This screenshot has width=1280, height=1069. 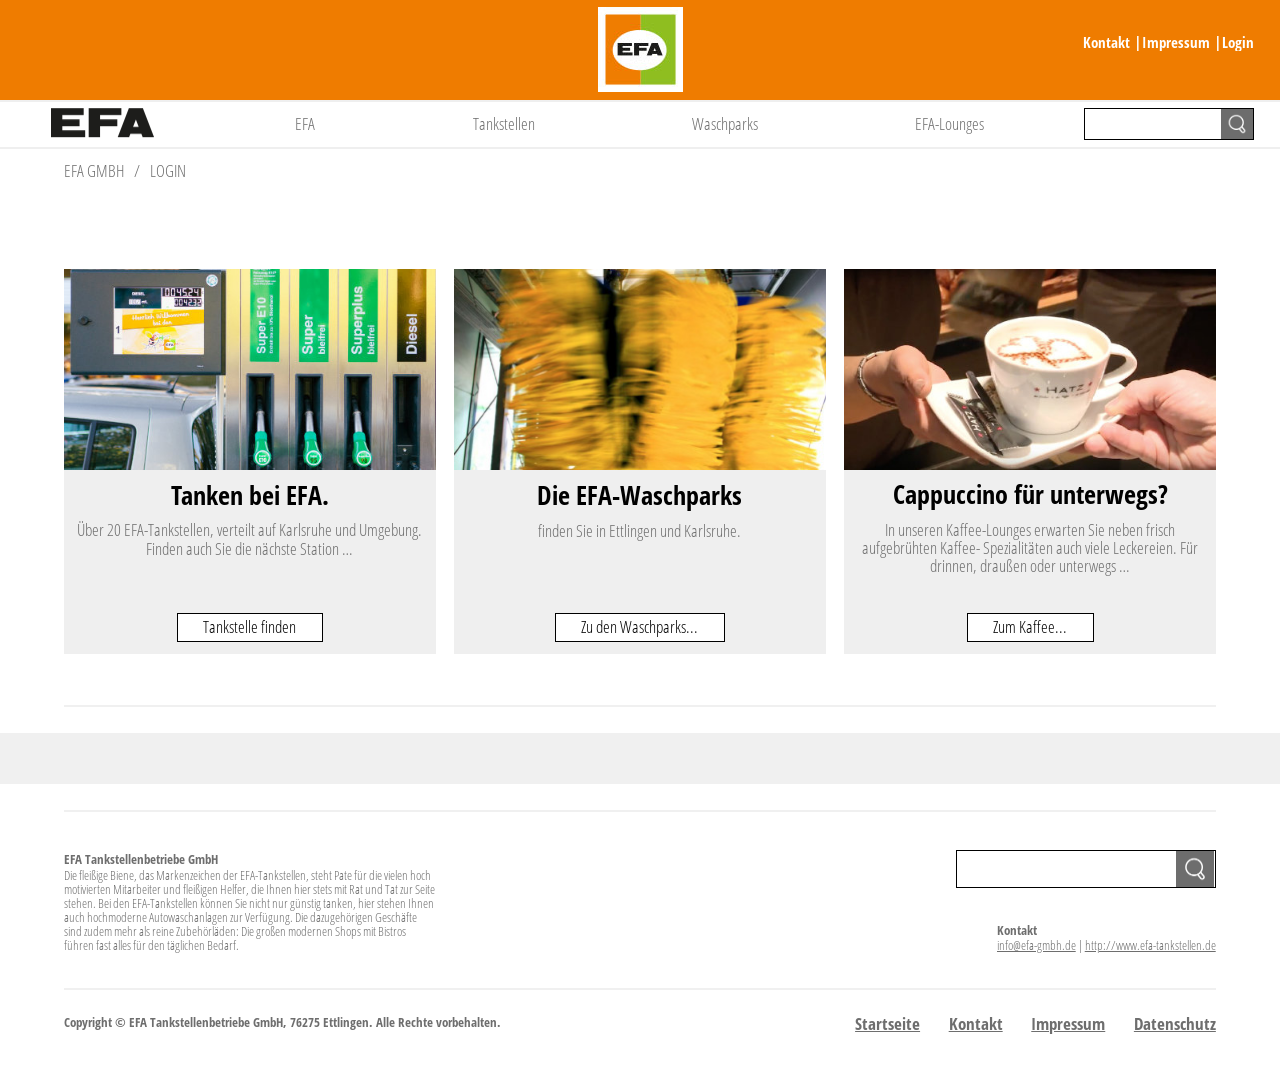 I want to click on Impressum, so click(x=1176, y=42).